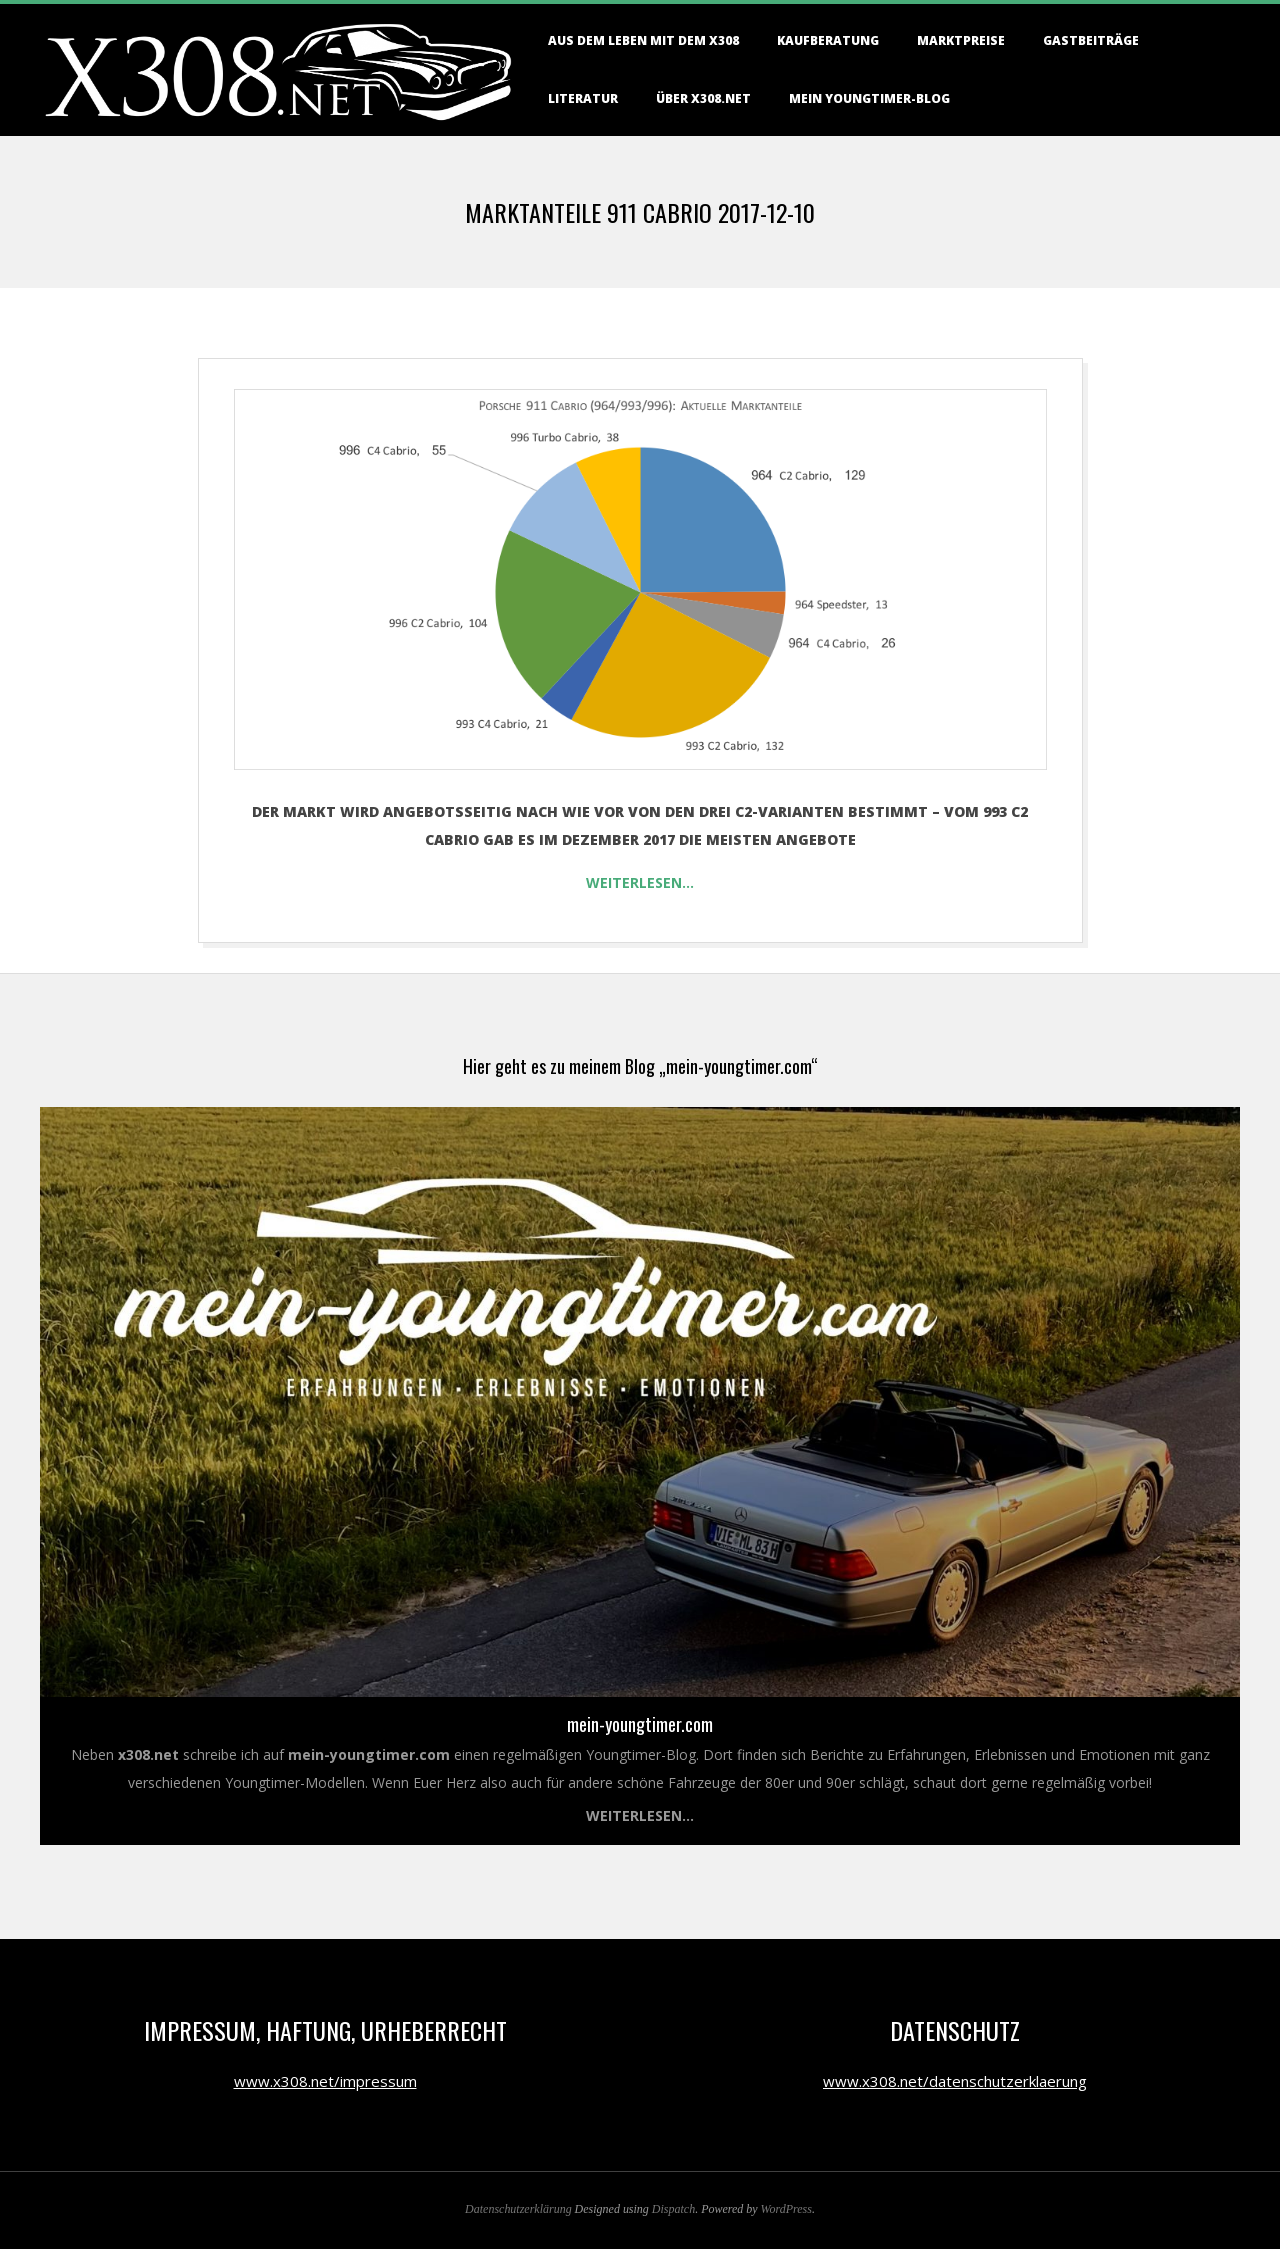 The image size is (1280, 2249). What do you see at coordinates (961, 40) in the screenshot?
I see `Marktpreise` at bounding box center [961, 40].